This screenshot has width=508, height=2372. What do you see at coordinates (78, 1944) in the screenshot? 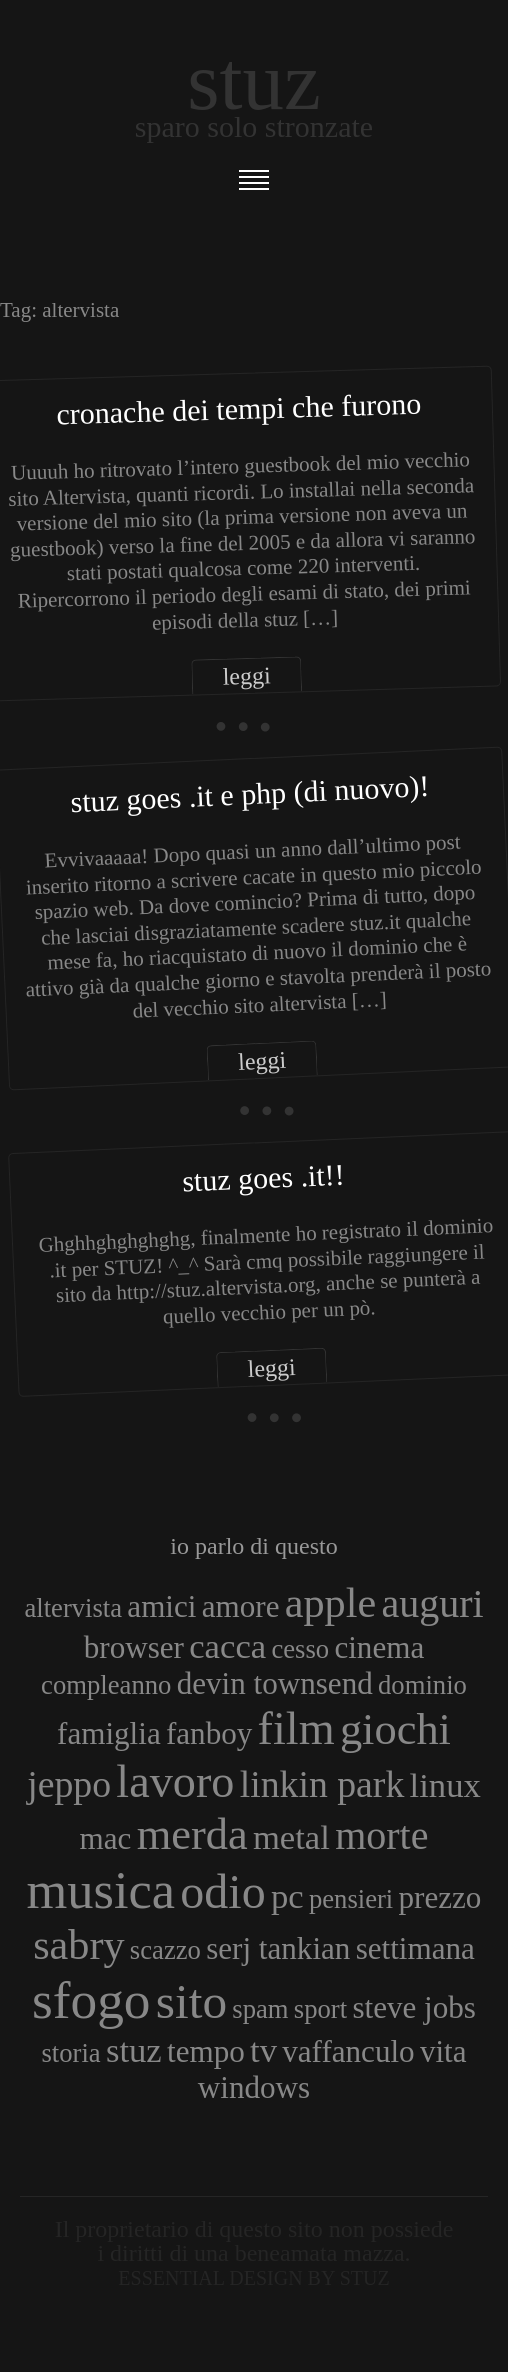
I see `sabry [sabry (8 elementi)]` at bounding box center [78, 1944].